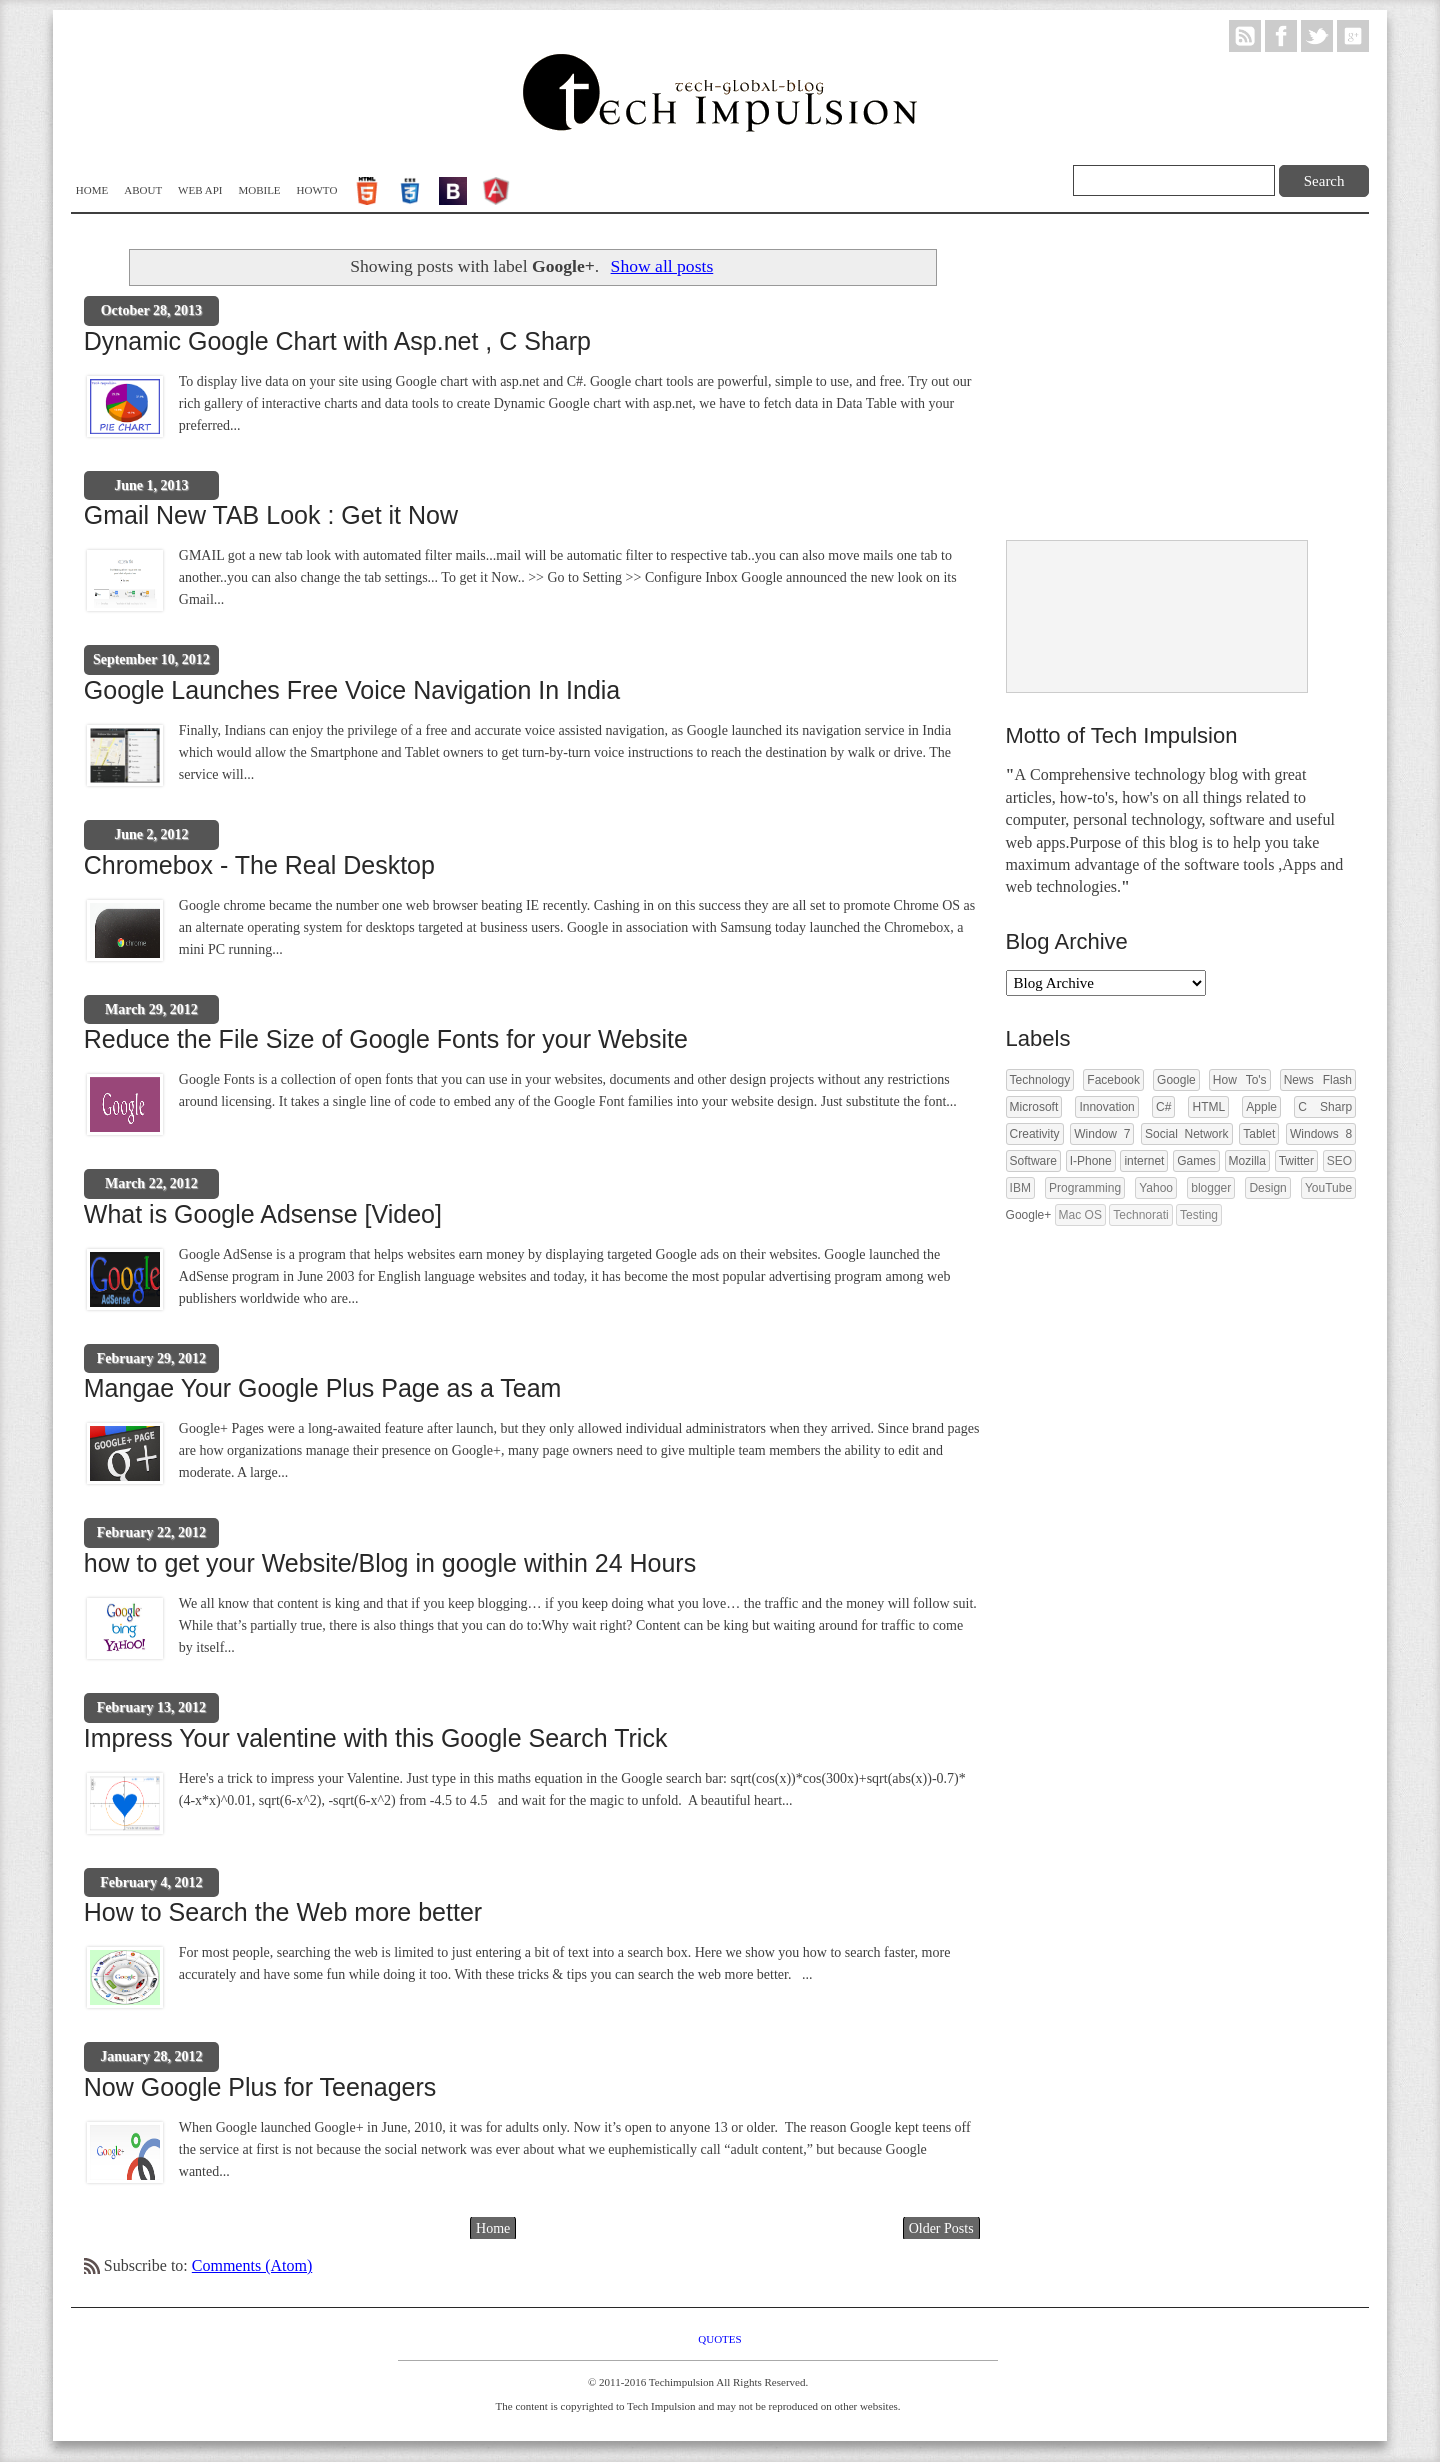 The image size is (1440, 2462). What do you see at coordinates (259, 865) in the screenshot?
I see `Chromebox - The Real Desktop` at bounding box center [259, 865].